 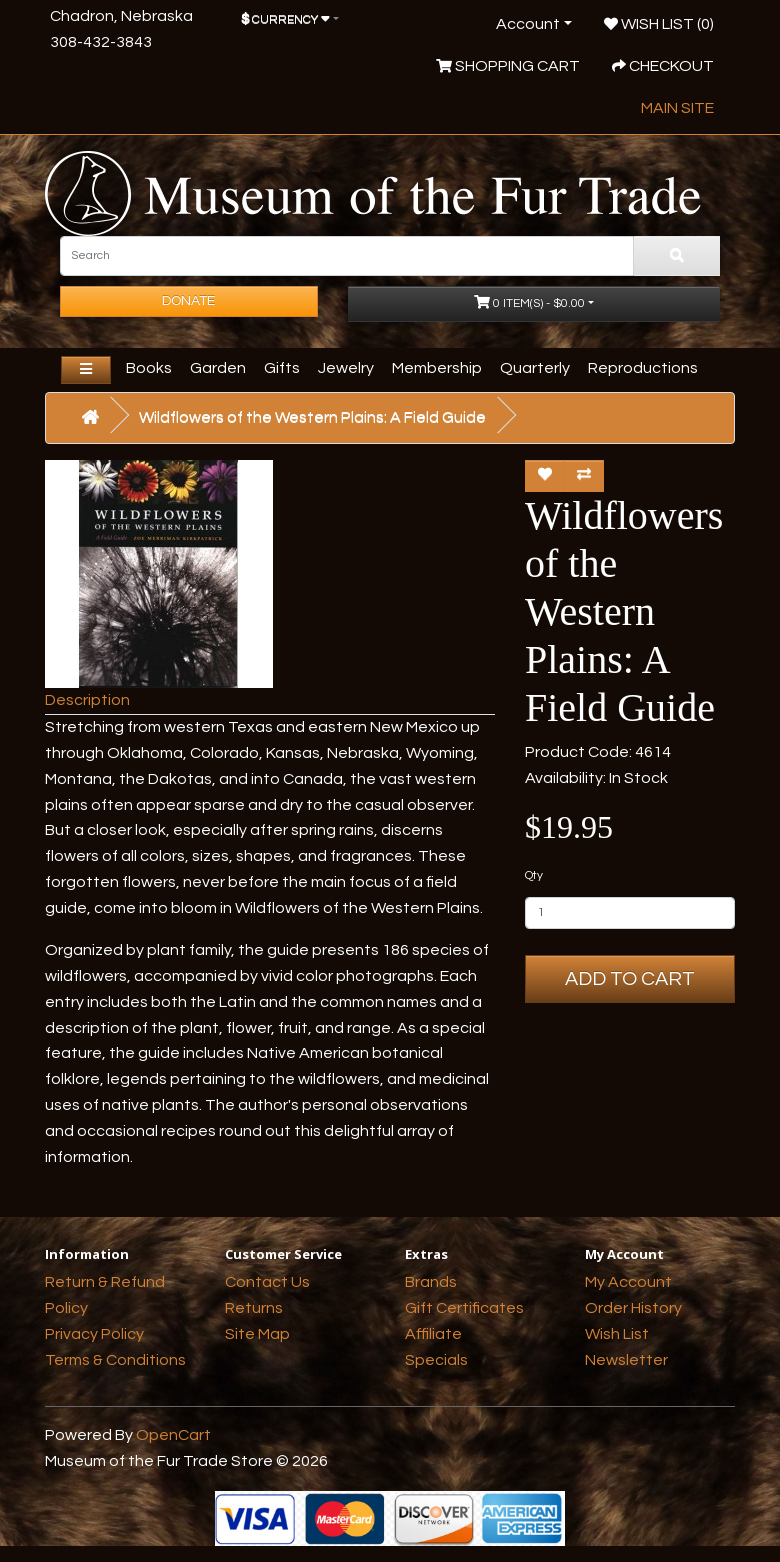 I want to click on Returns, so click(x=254, y=1308).